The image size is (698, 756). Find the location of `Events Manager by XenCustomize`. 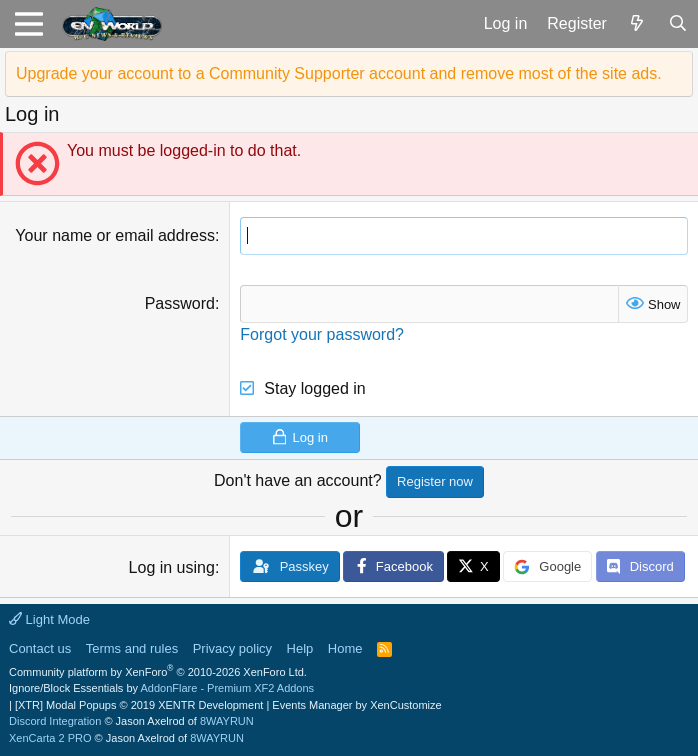

Events Manager by XenCustomize is located at coordinates (356, 705).